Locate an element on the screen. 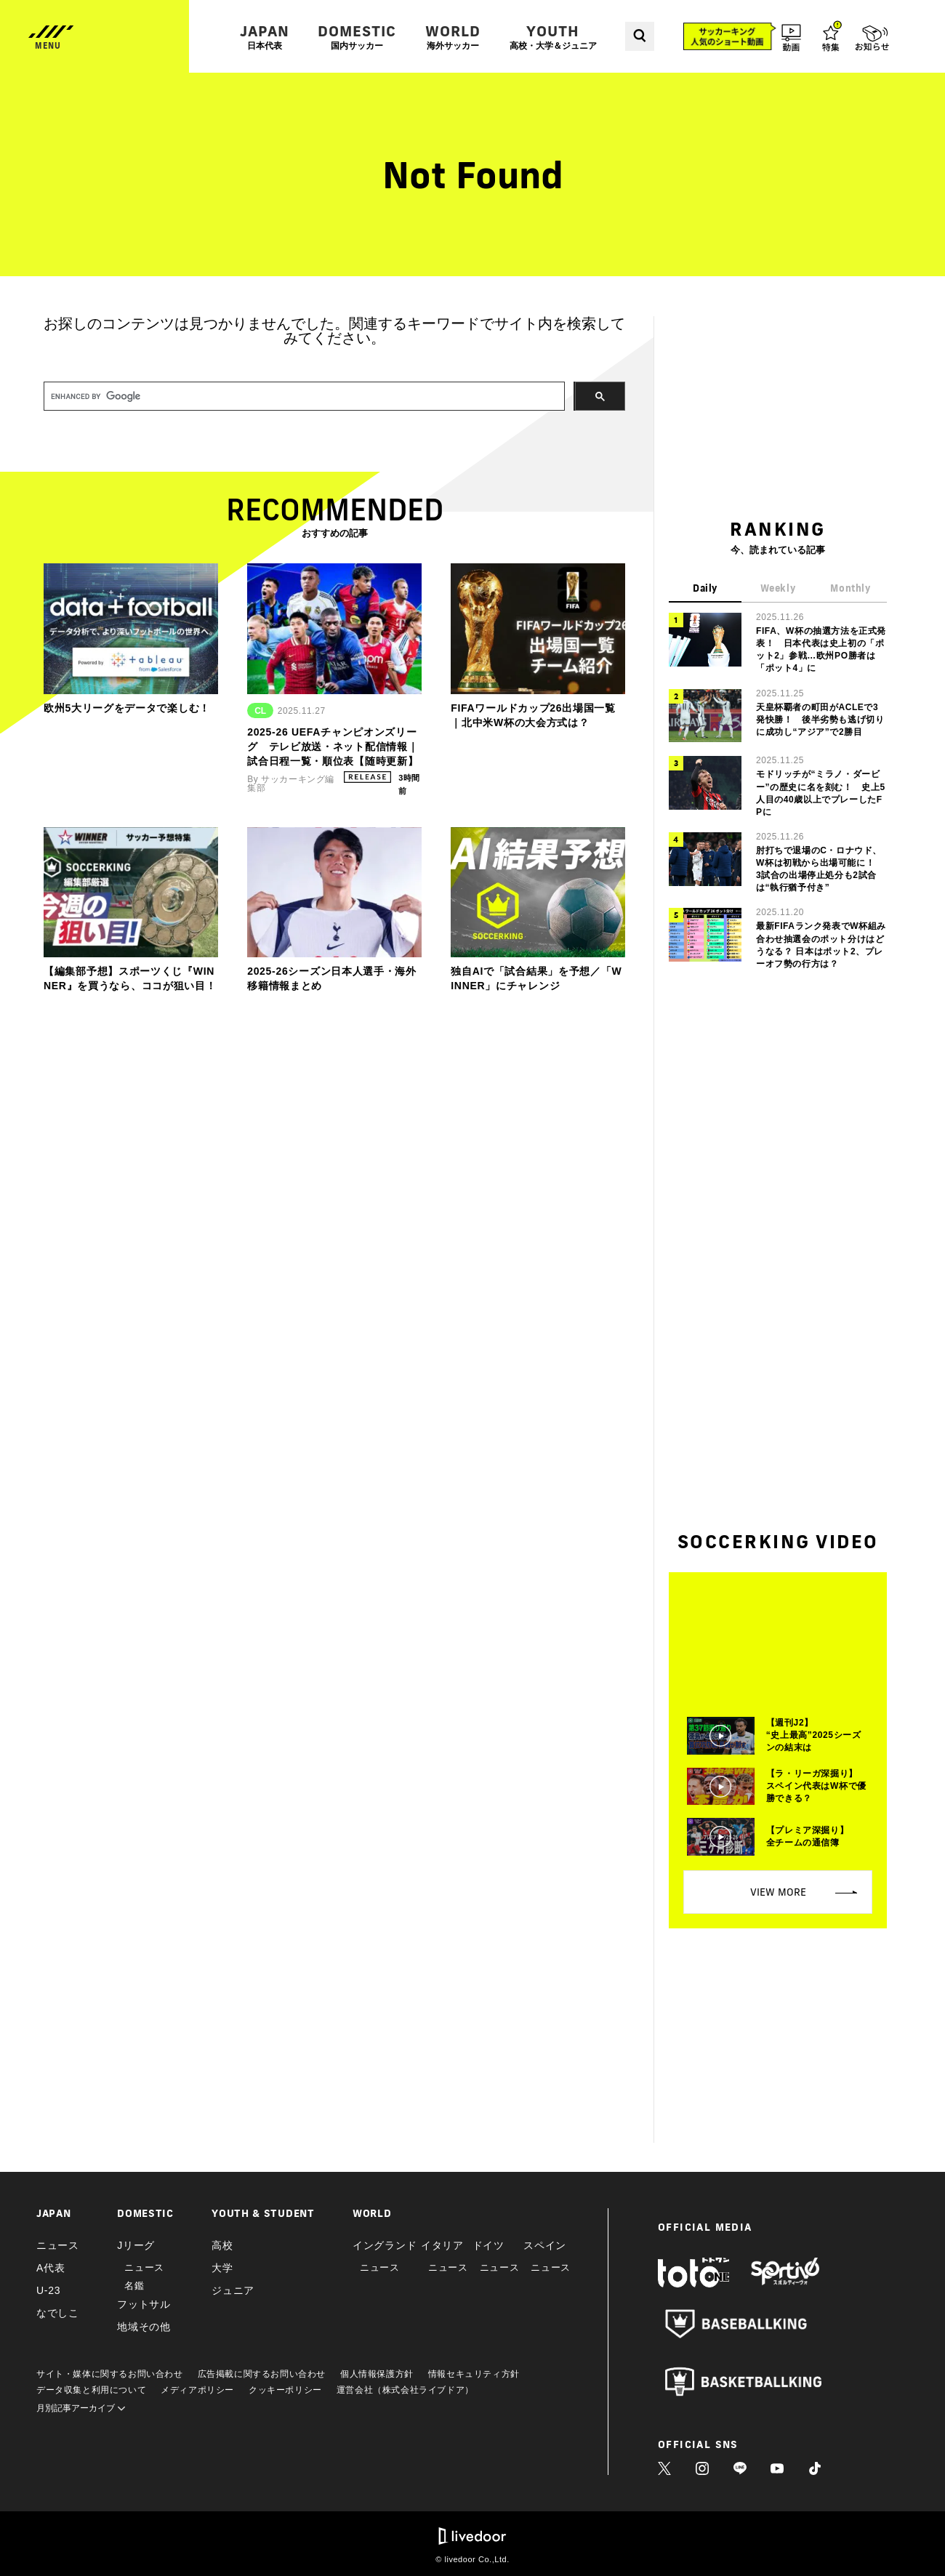  大学 is located at coordinates (222, 2268).